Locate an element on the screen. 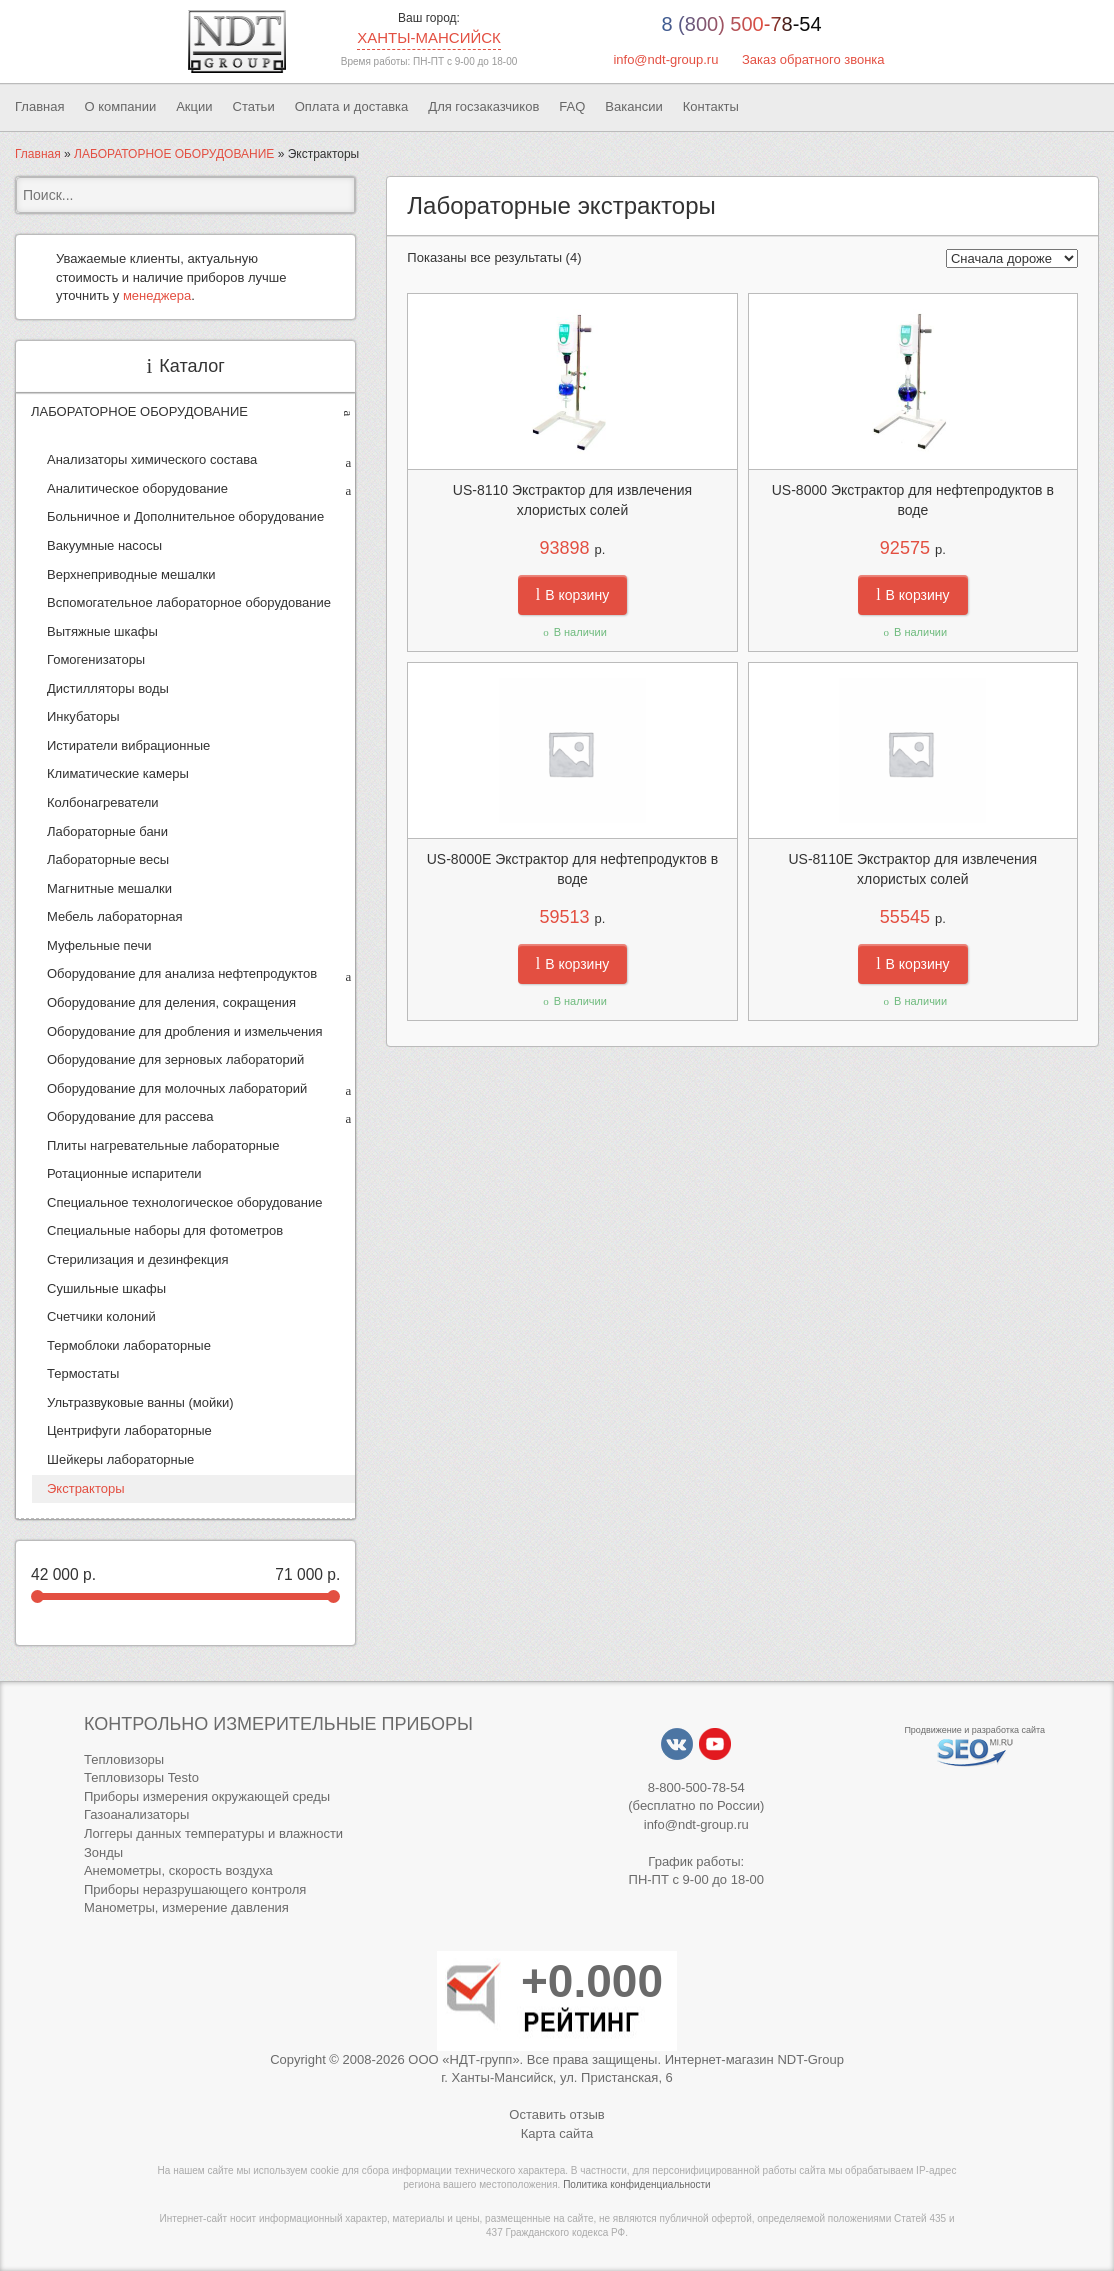 Image resolution: width=1114 pixels, height=2271 pixels. Приборы неразрушающего контроля is located at coordinates (195, 1889).